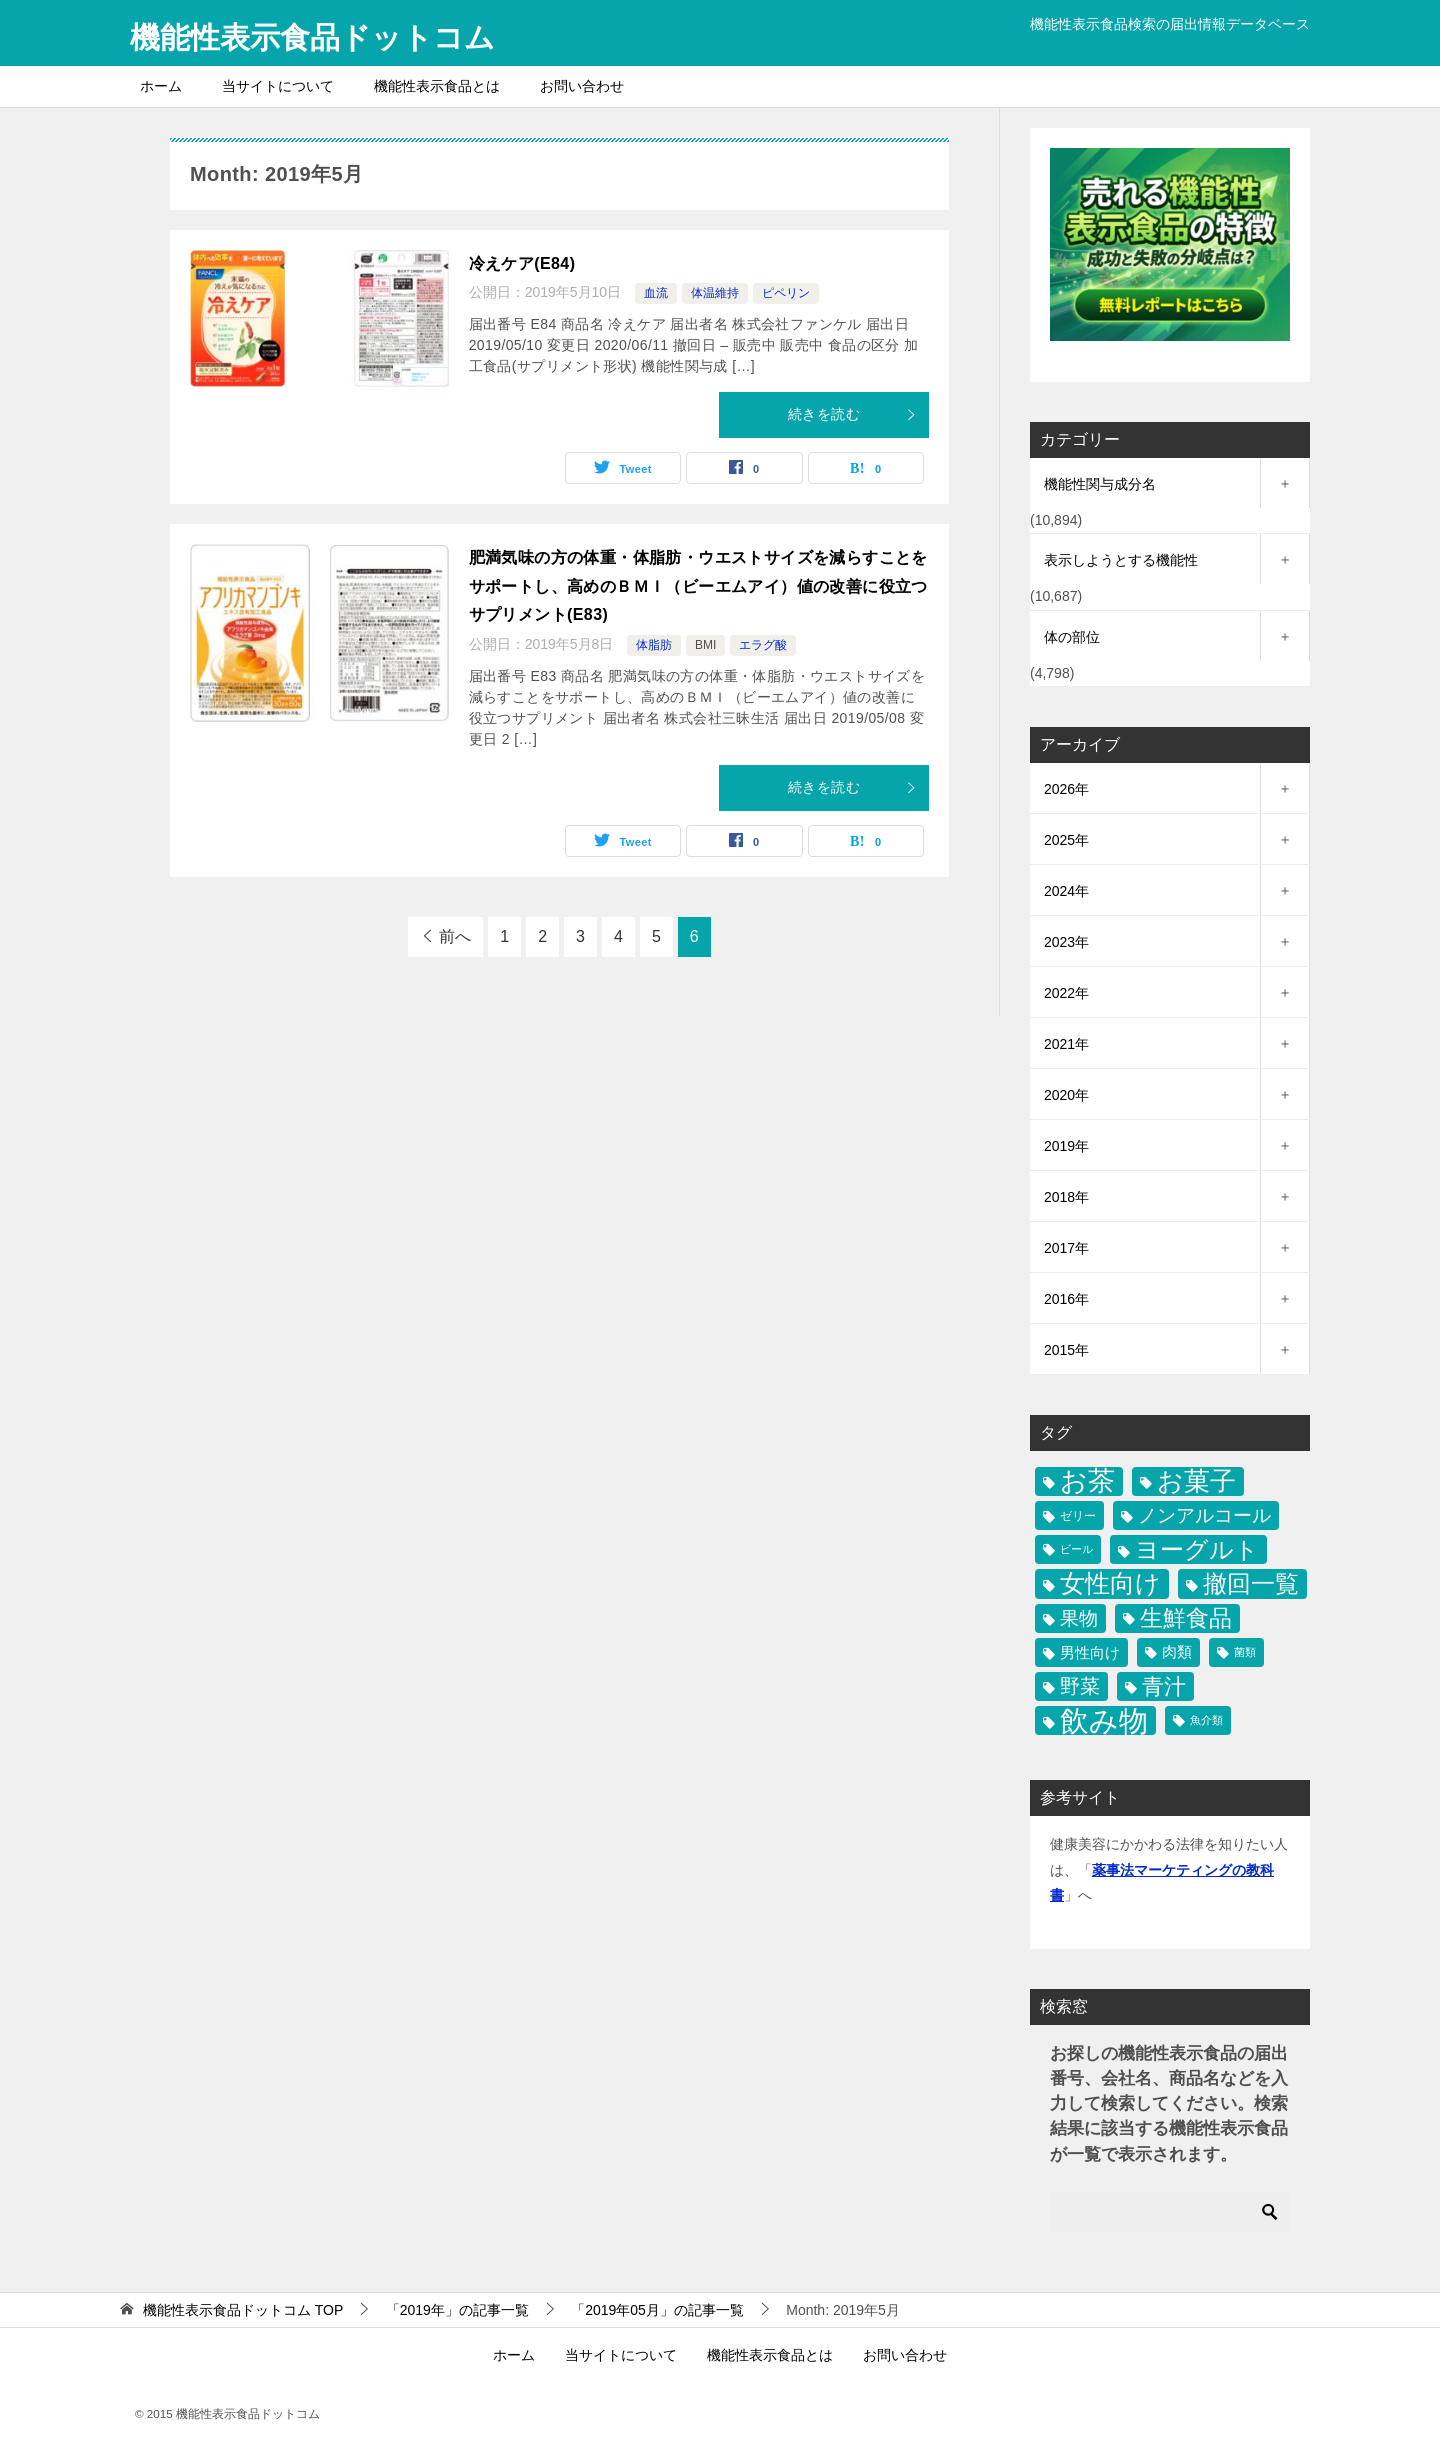 The width and height of the screenshot is (1440, 2461). What do you see at coordinates (715, 293) in the screenshot?
I see `体温維持` at bounding box center [715, 293].